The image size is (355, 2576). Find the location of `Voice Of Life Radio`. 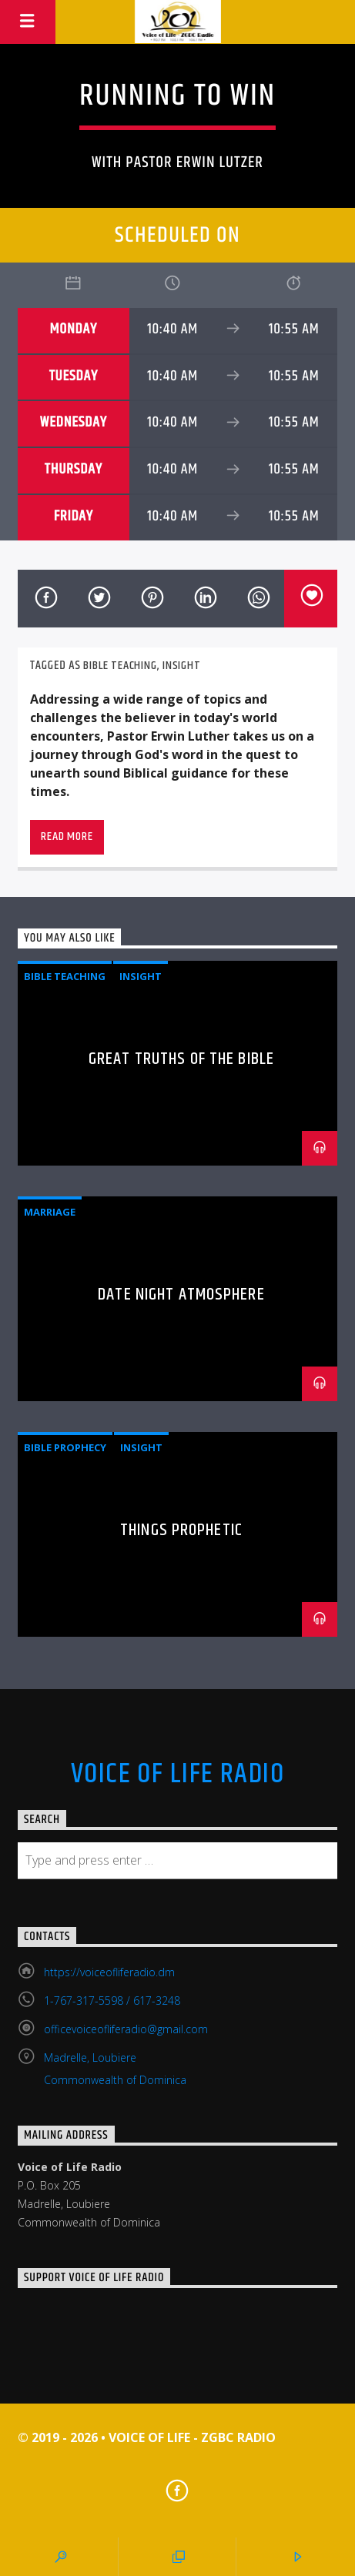

Voice Of Life Radio is located at coordinates (177, 1774).